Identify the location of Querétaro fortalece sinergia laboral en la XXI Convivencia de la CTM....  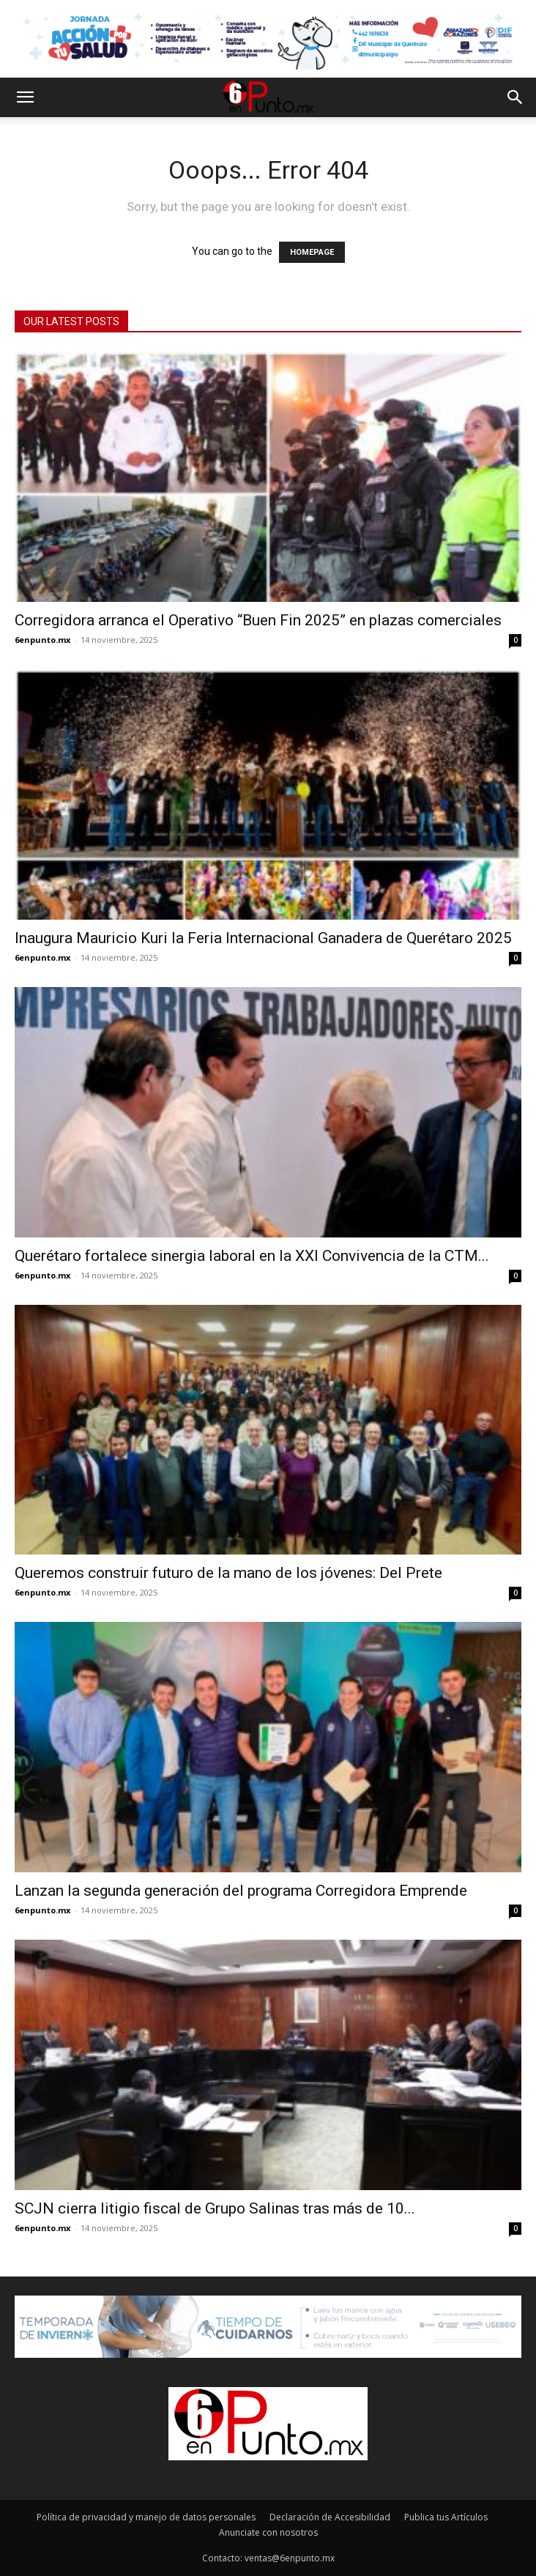
(252, 1256).